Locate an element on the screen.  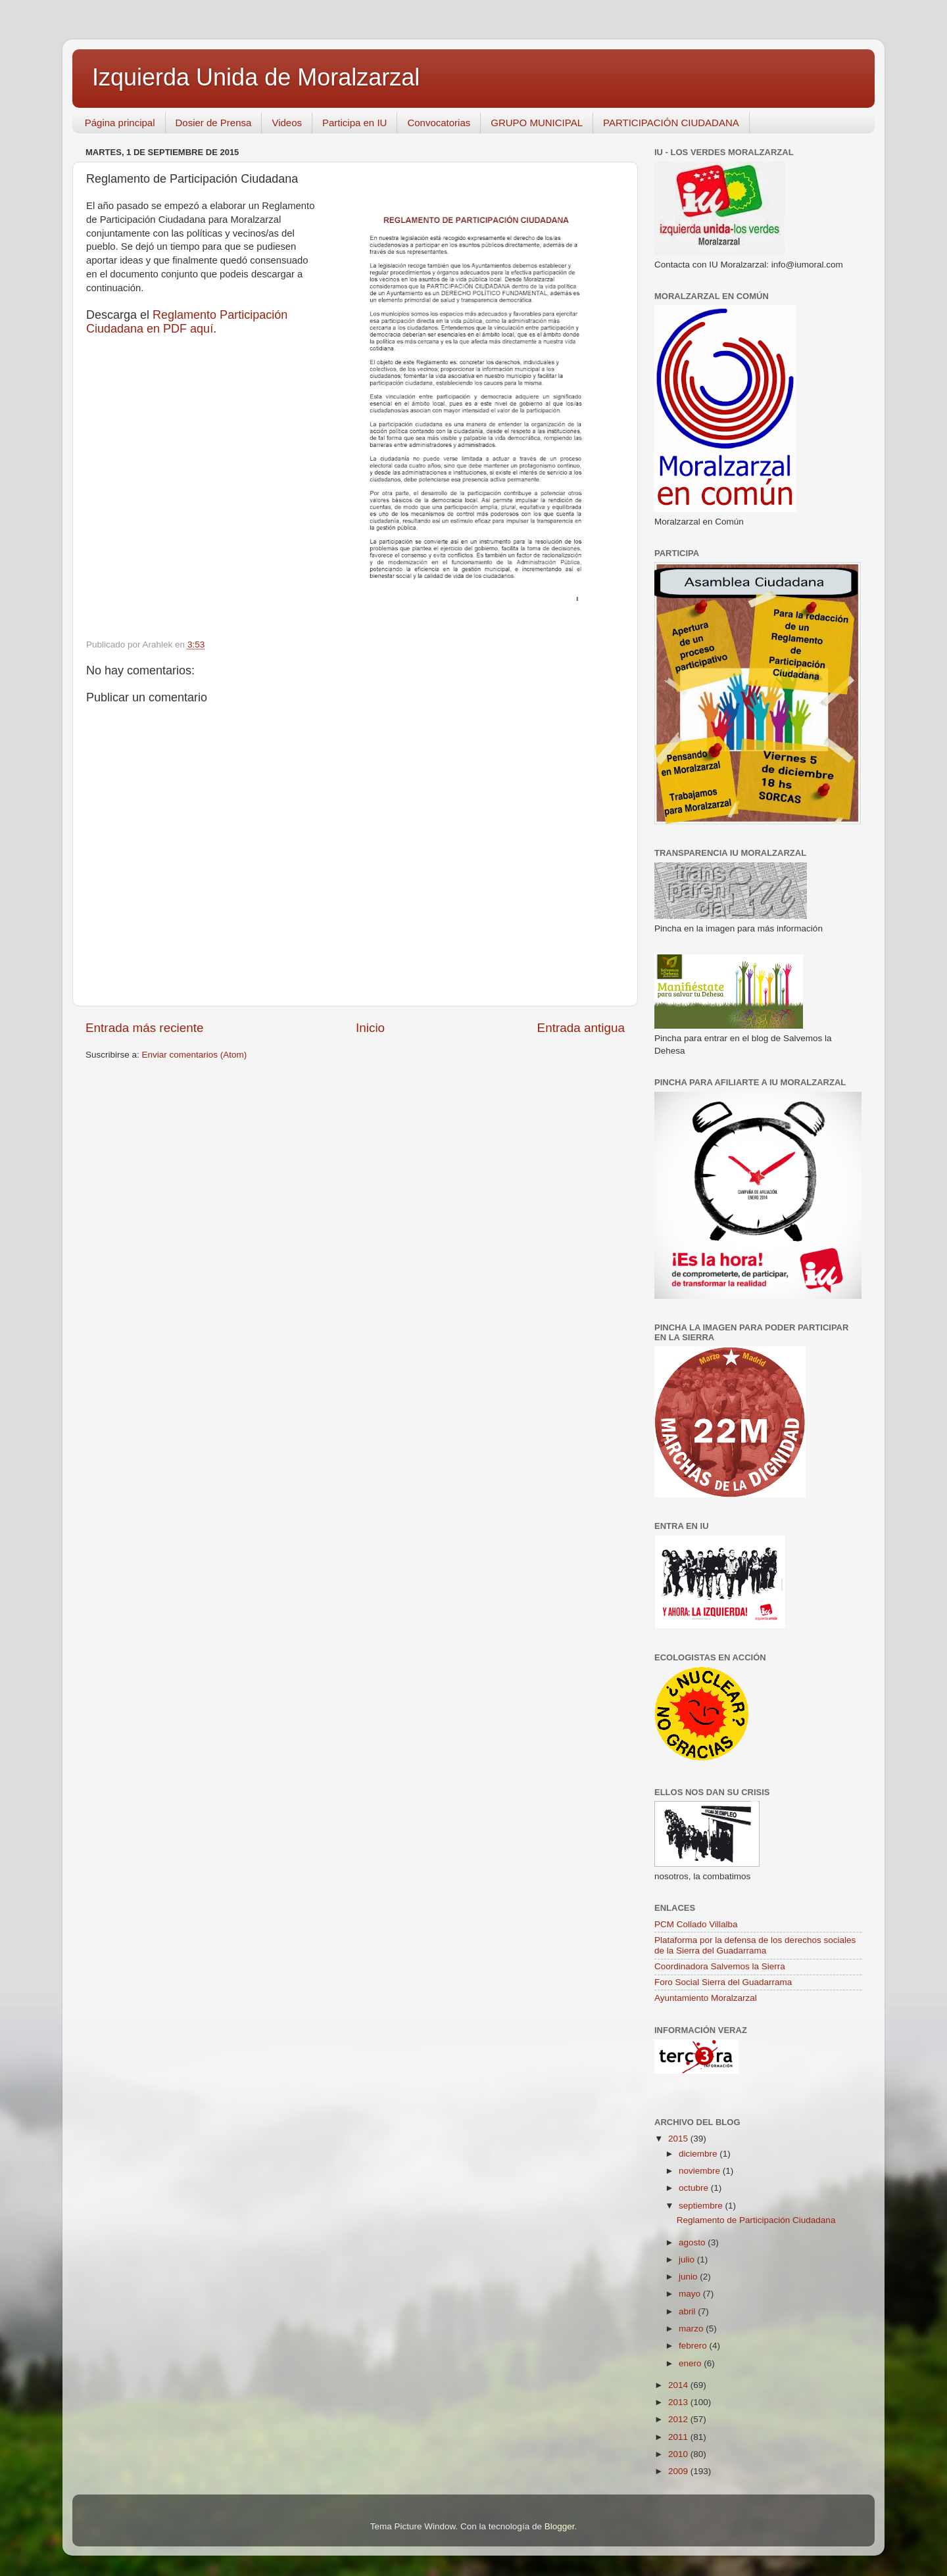
2009 is located at coordinates (679, 2471).